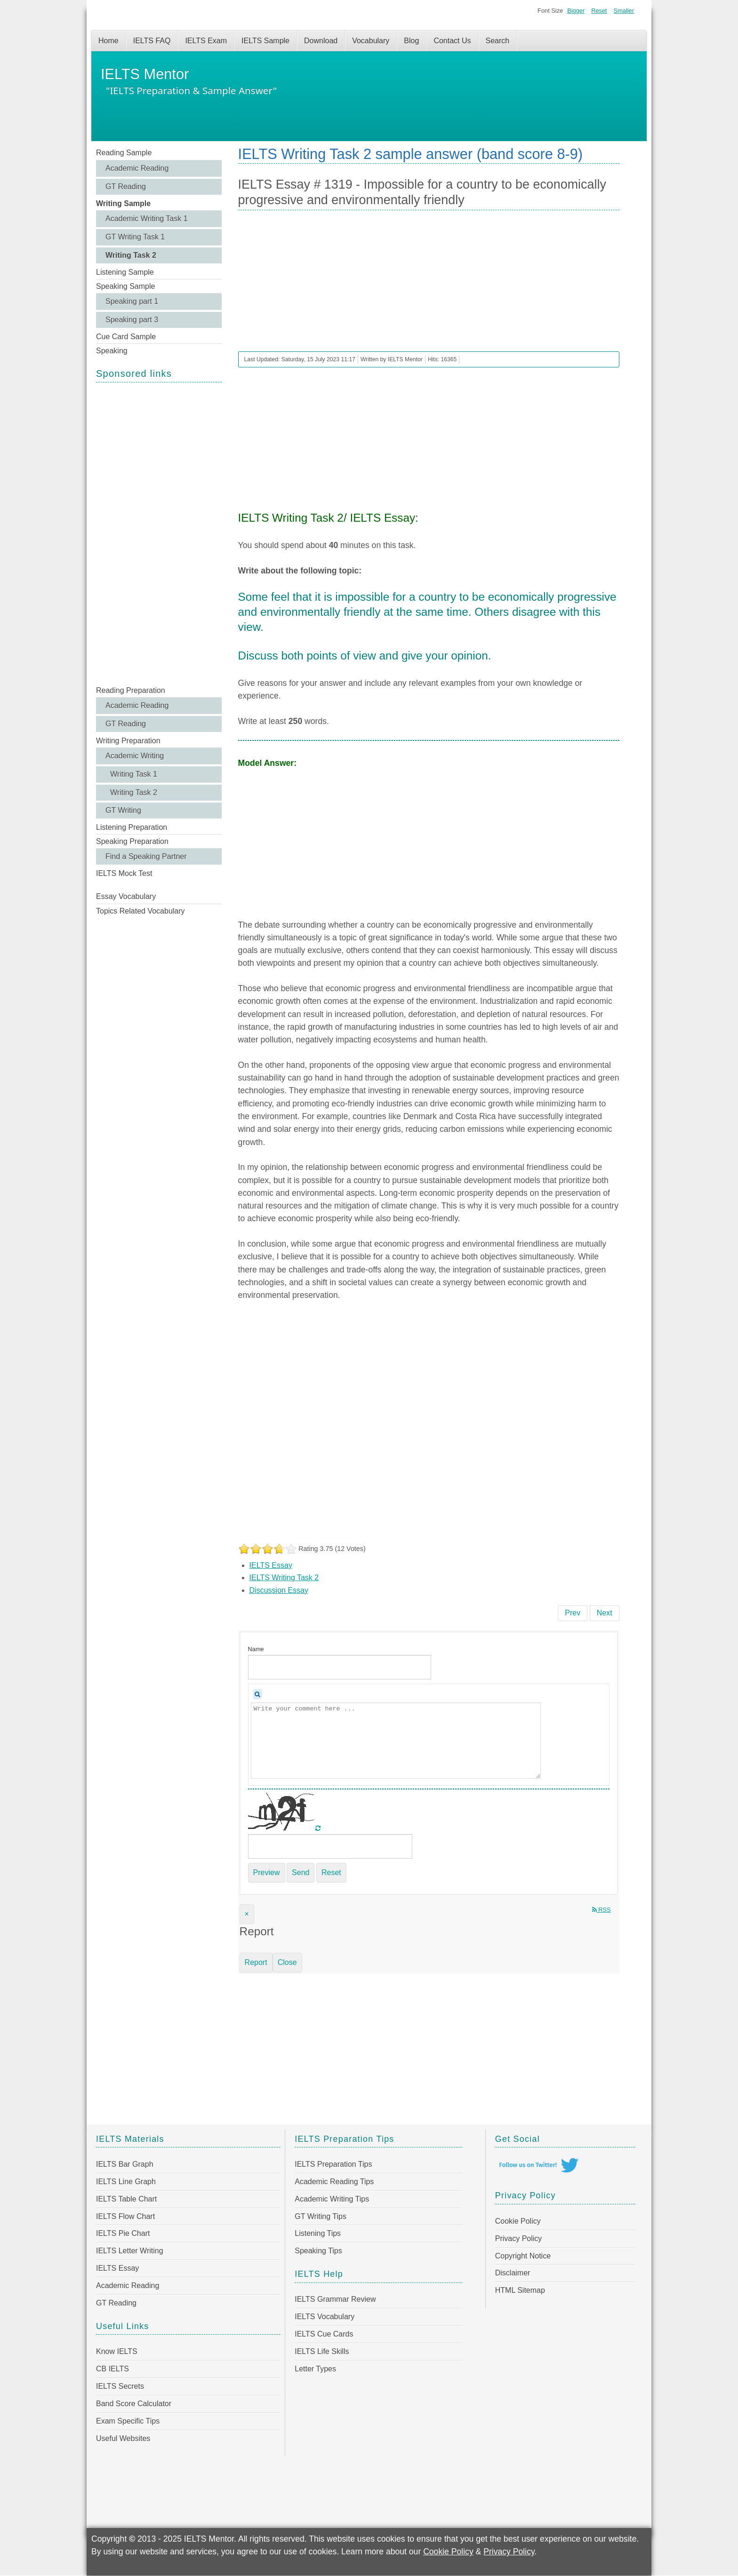  I want to click on Download, so click(320, 41).